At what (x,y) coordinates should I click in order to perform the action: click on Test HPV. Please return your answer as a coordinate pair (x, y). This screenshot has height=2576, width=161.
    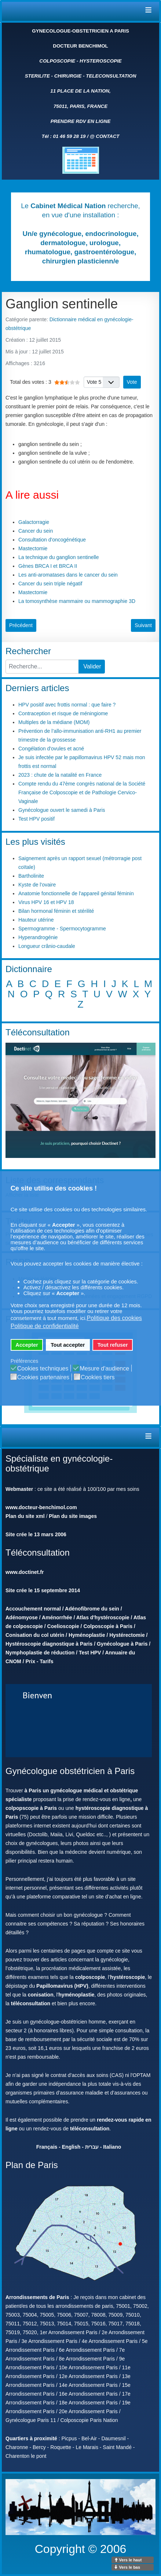
    Looking at the image, I should click on (90, 1653).